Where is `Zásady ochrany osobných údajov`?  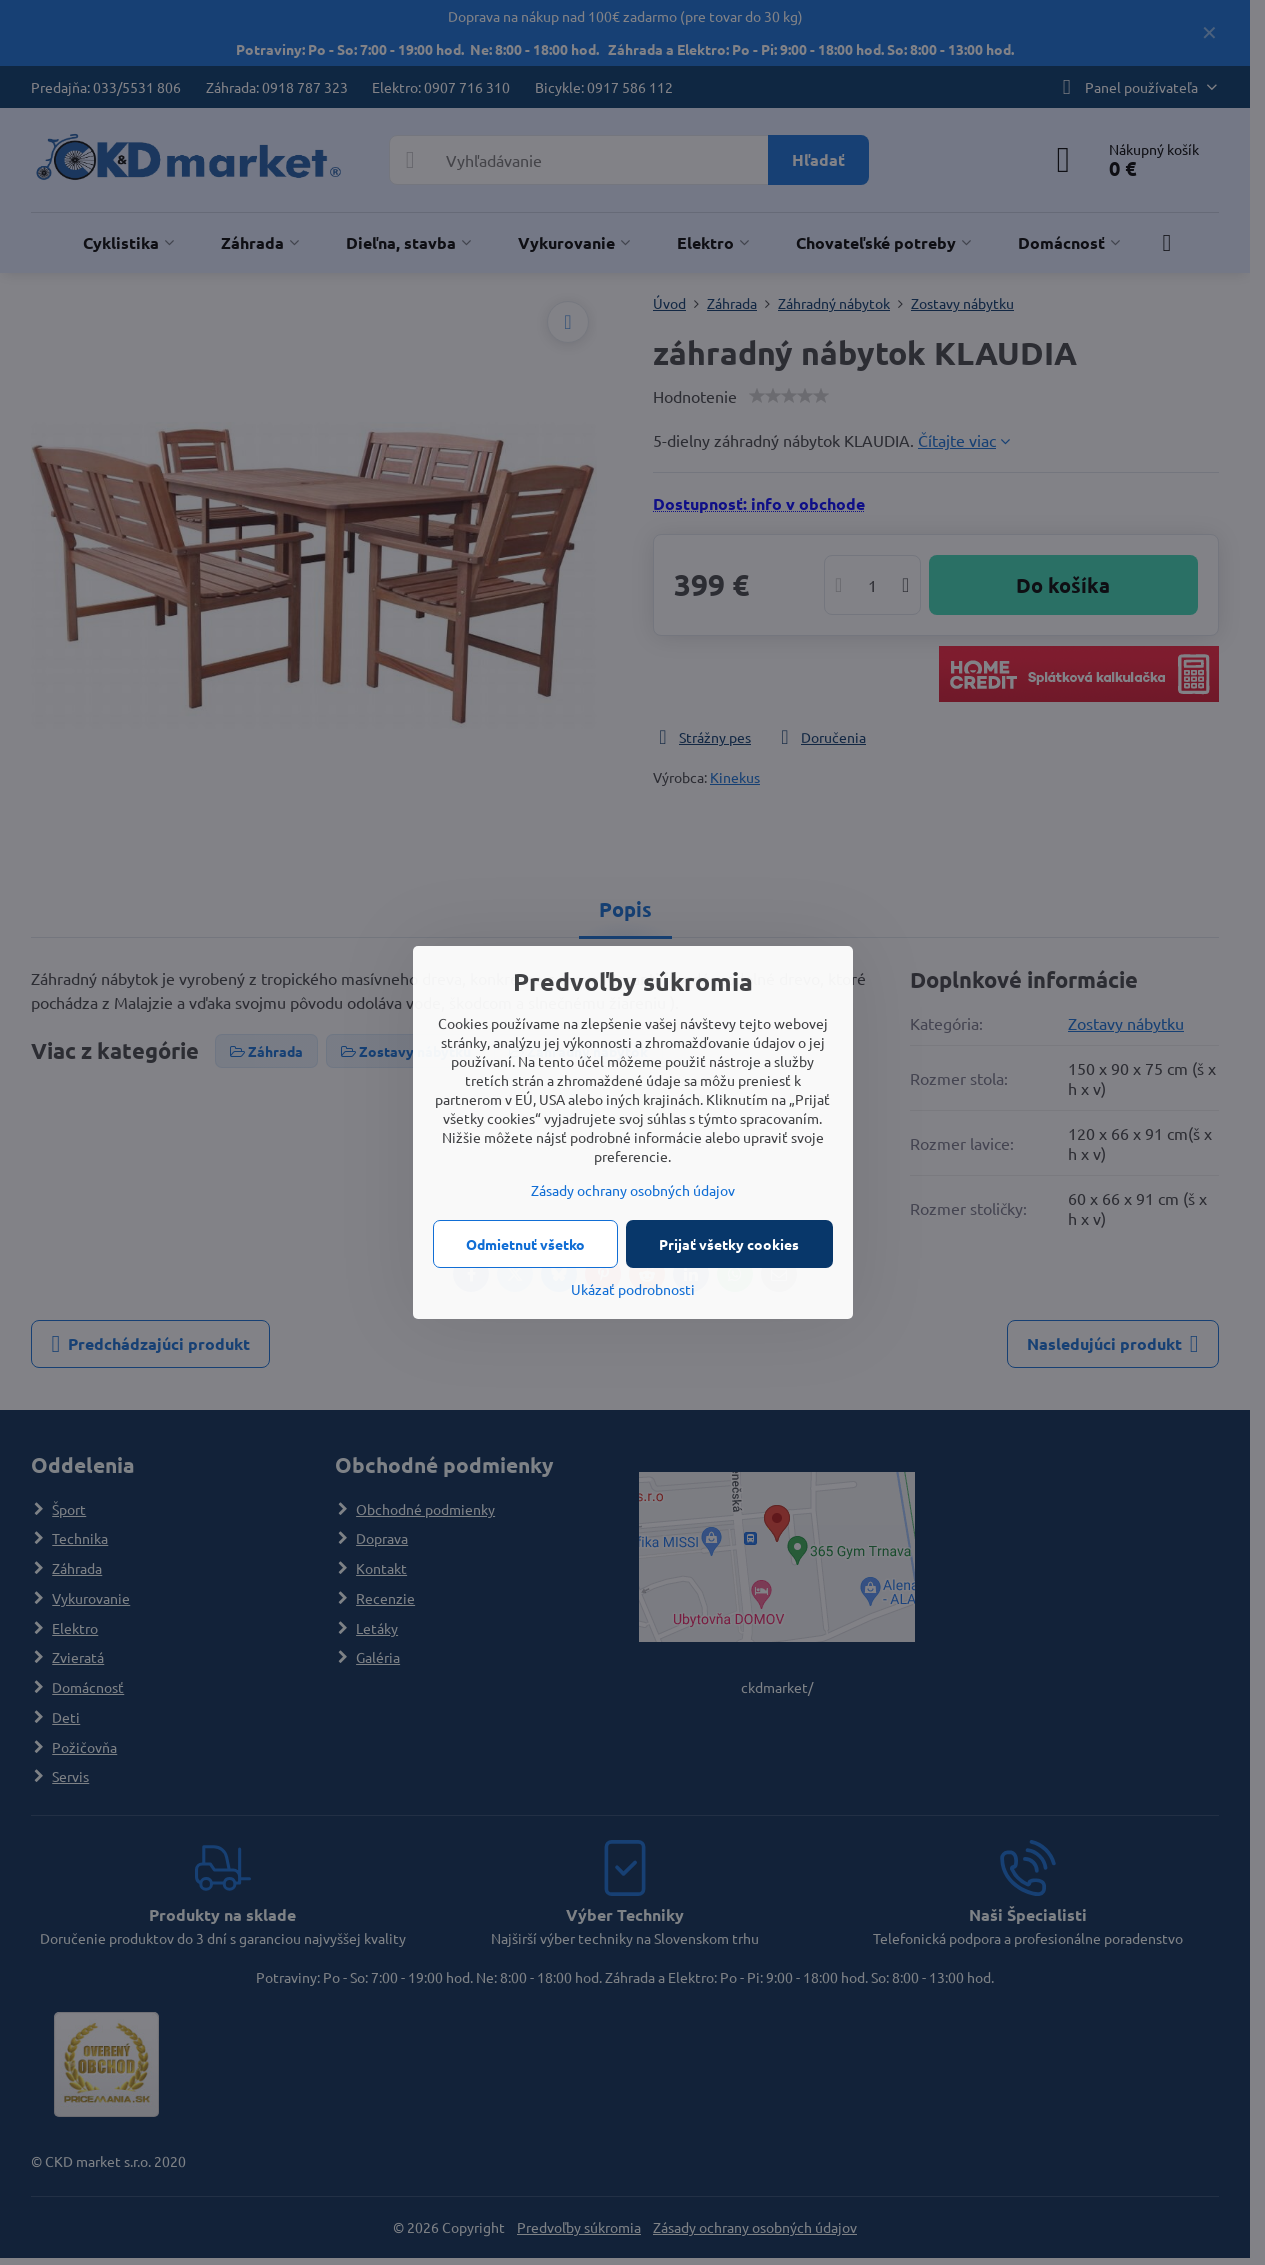
Zásady ochrany osobných údajov is located at coordinates (633, 1190).